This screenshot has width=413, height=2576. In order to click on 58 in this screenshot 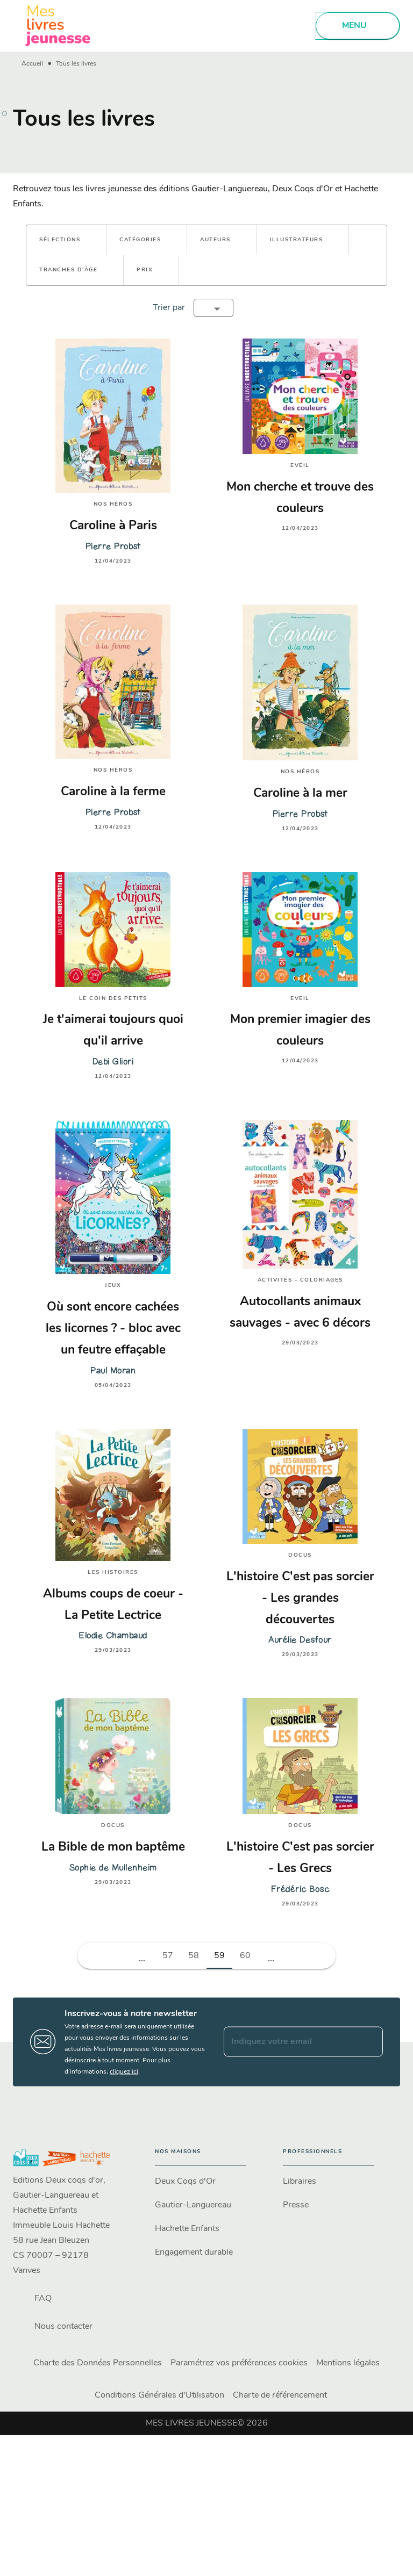, I will do `click(193, 1956)`.